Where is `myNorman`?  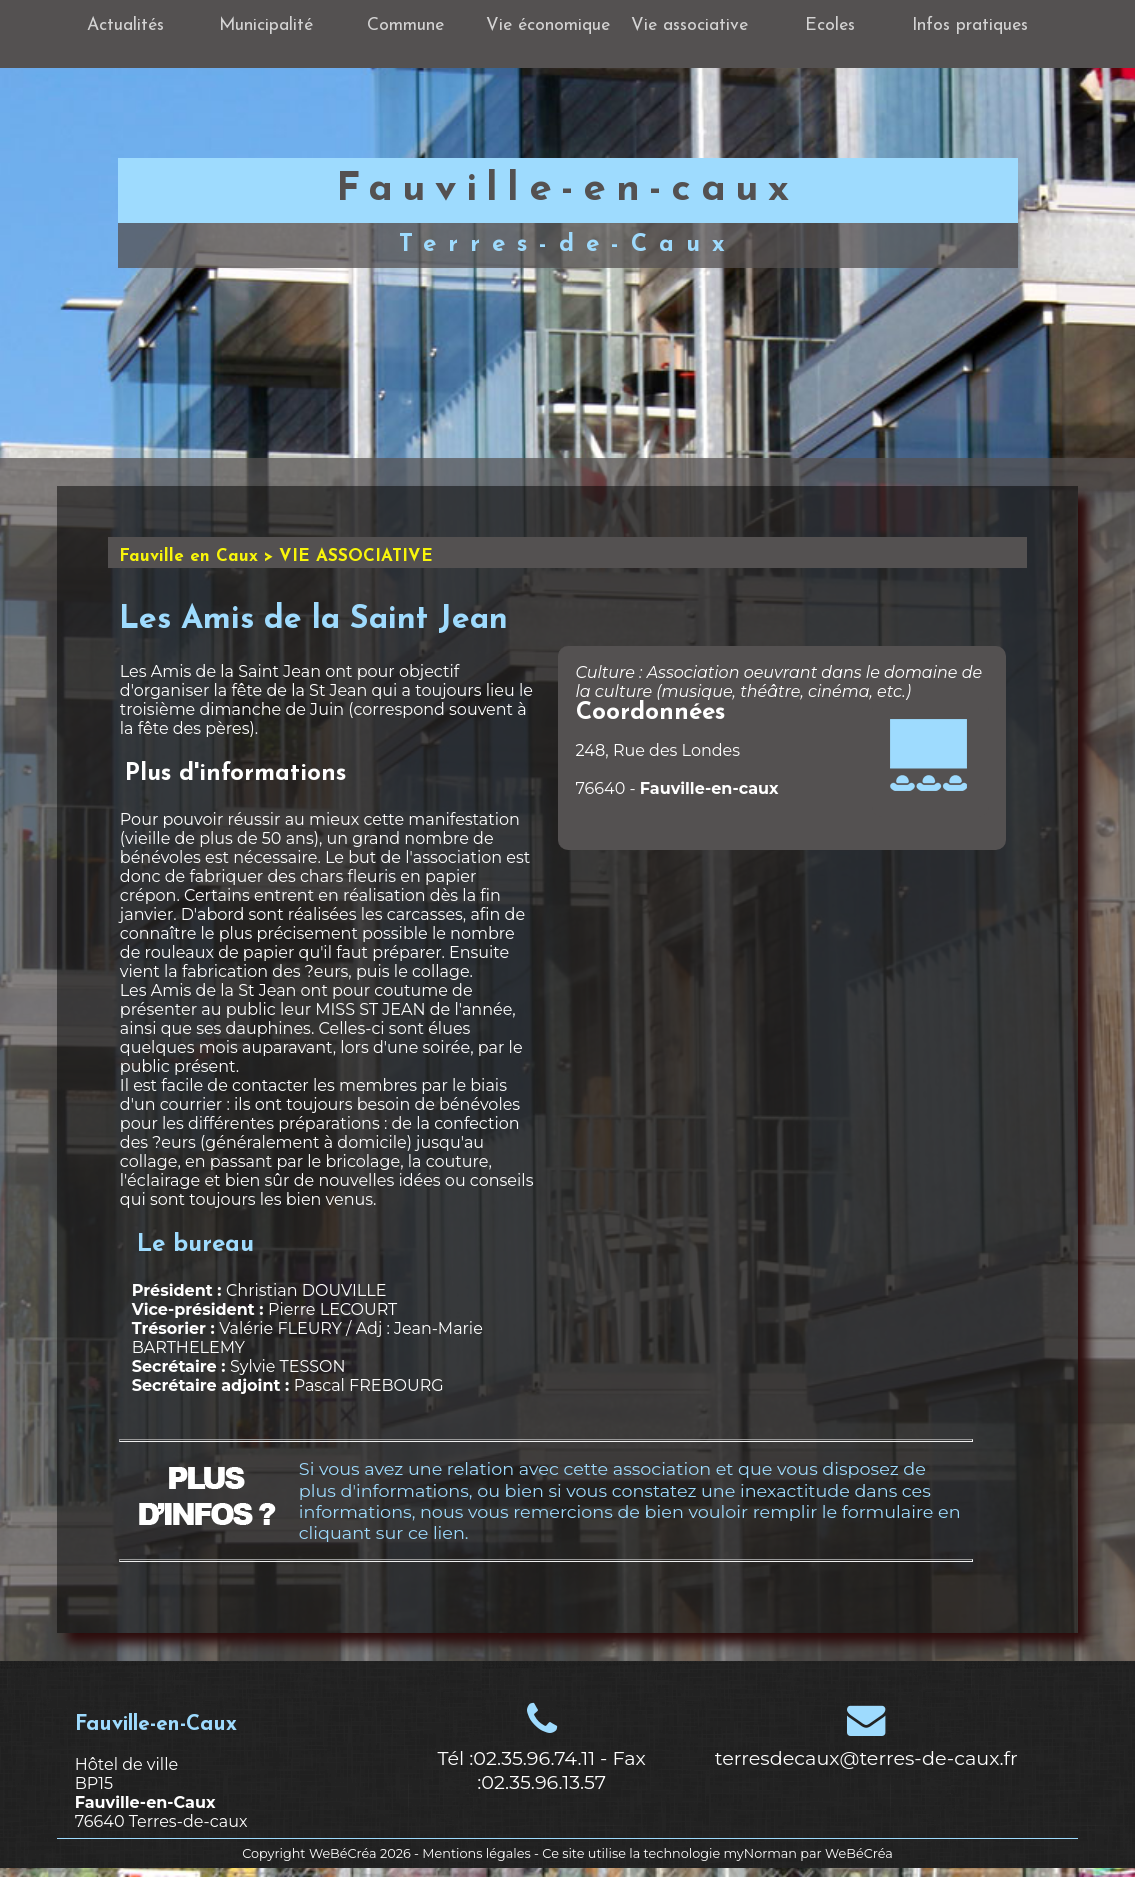 myNorman is located at coordinates (761, 1853).